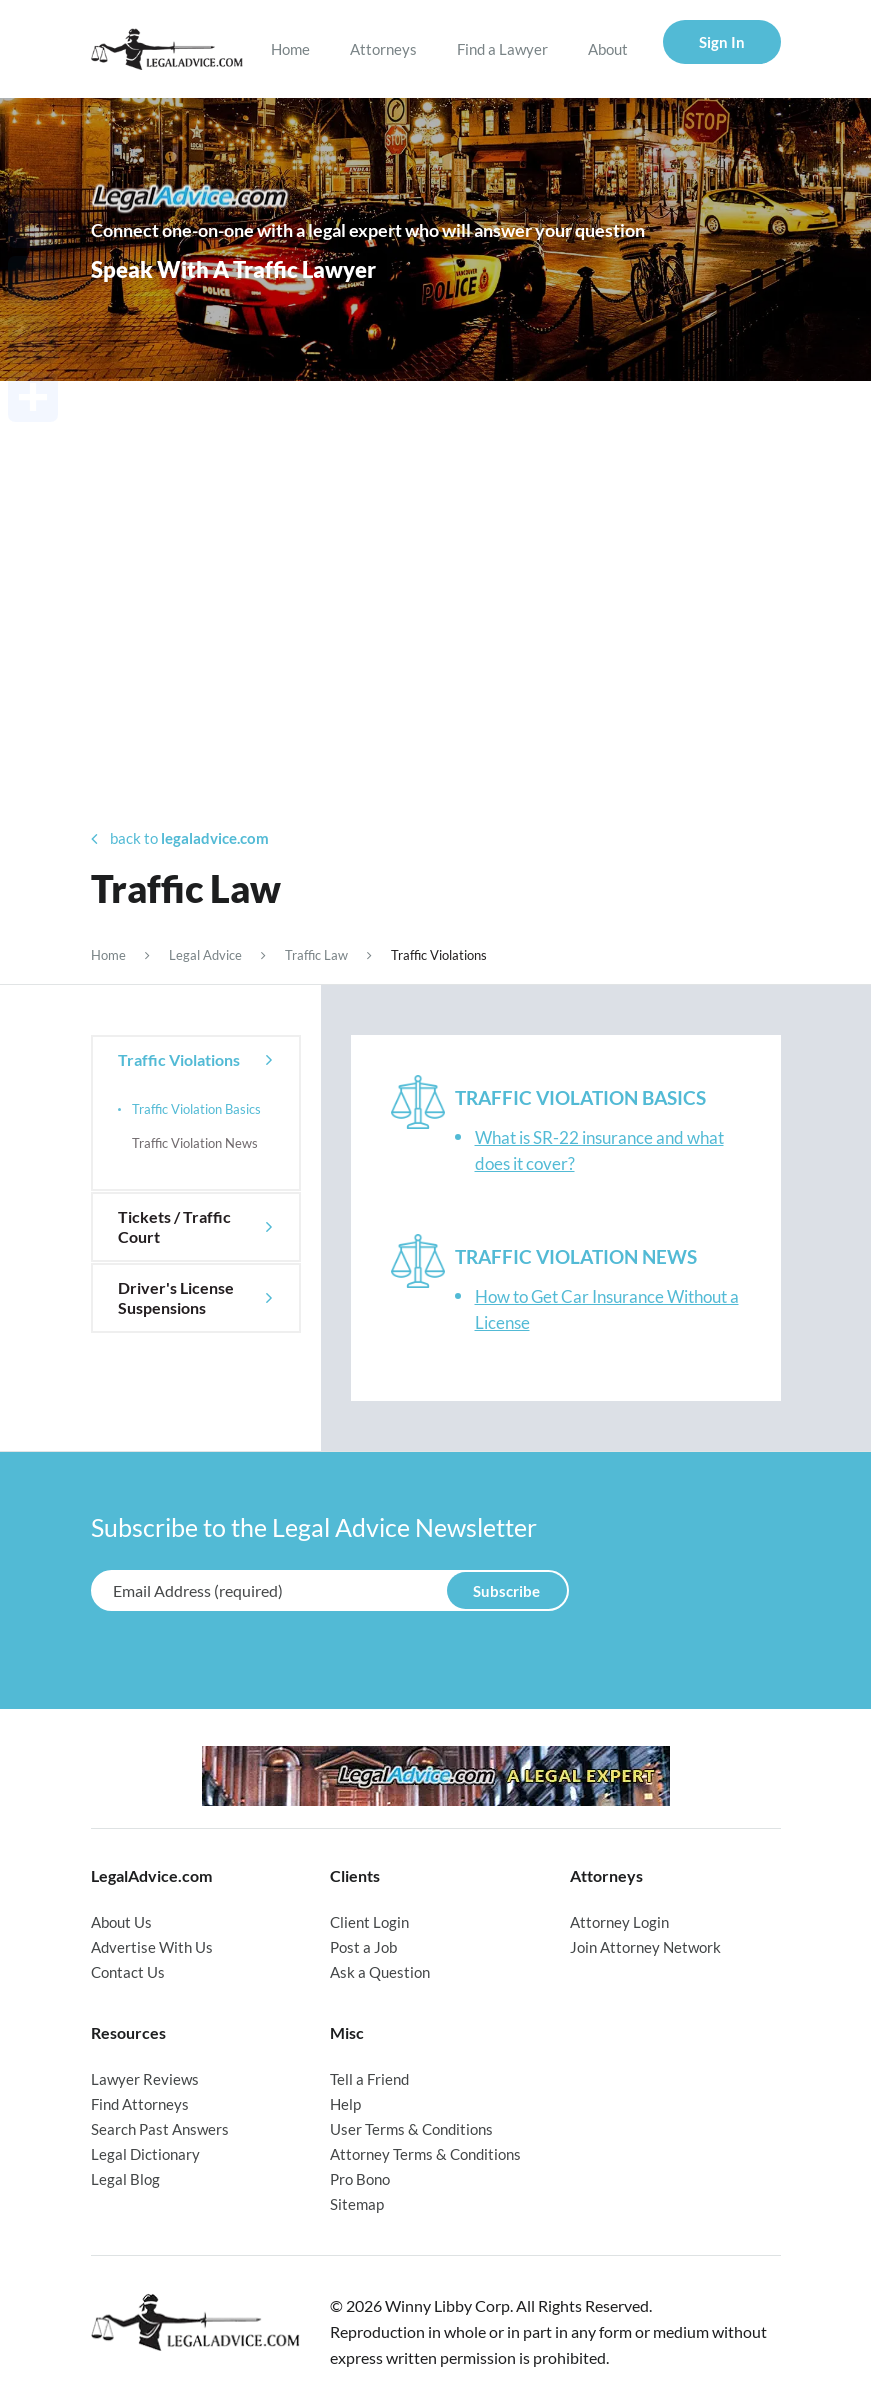  Describe the element at coordinates (128, 1972) in the screenshot. I see `Contact Us` at that location.